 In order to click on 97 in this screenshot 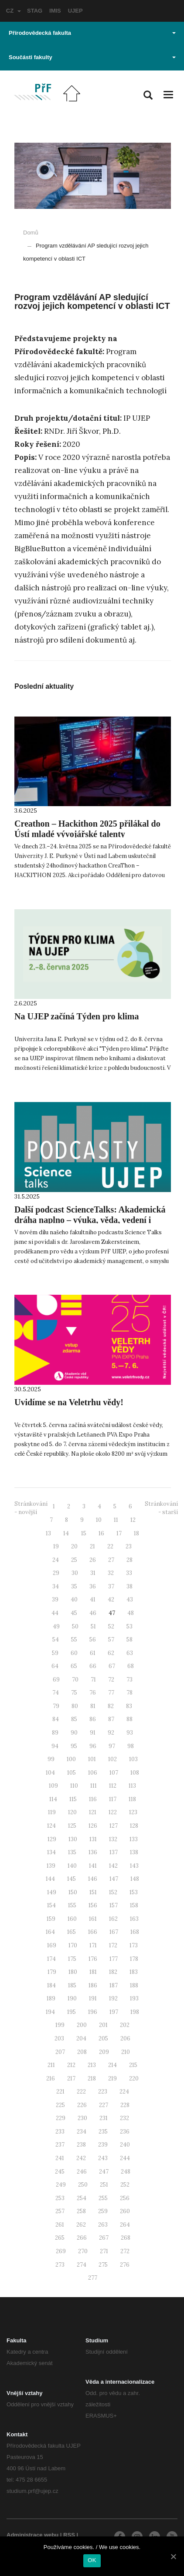, I will do `click(112, 1746)`.